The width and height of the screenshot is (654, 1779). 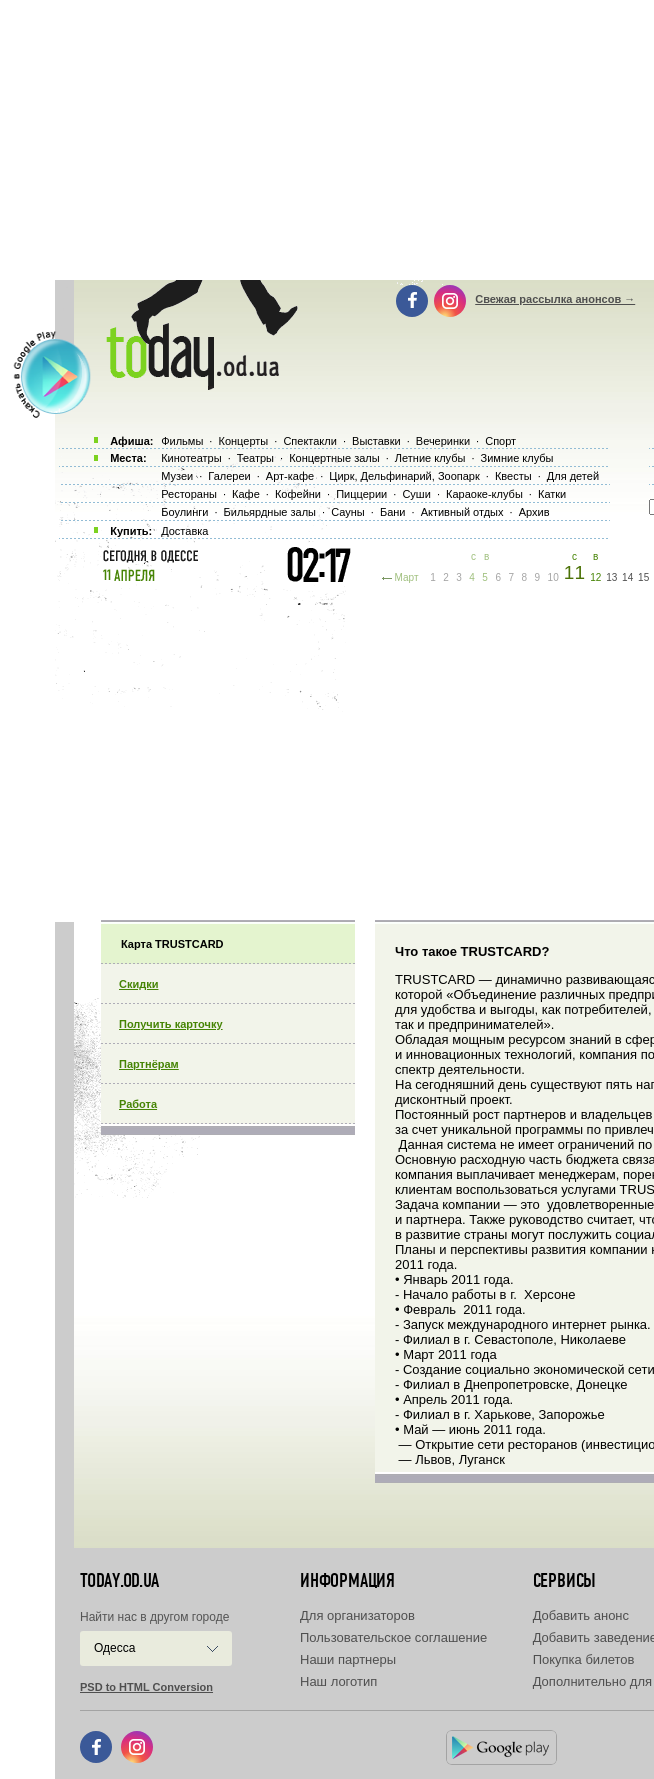 I want to click on Добавить анонс, so click(x=581, y=1615).